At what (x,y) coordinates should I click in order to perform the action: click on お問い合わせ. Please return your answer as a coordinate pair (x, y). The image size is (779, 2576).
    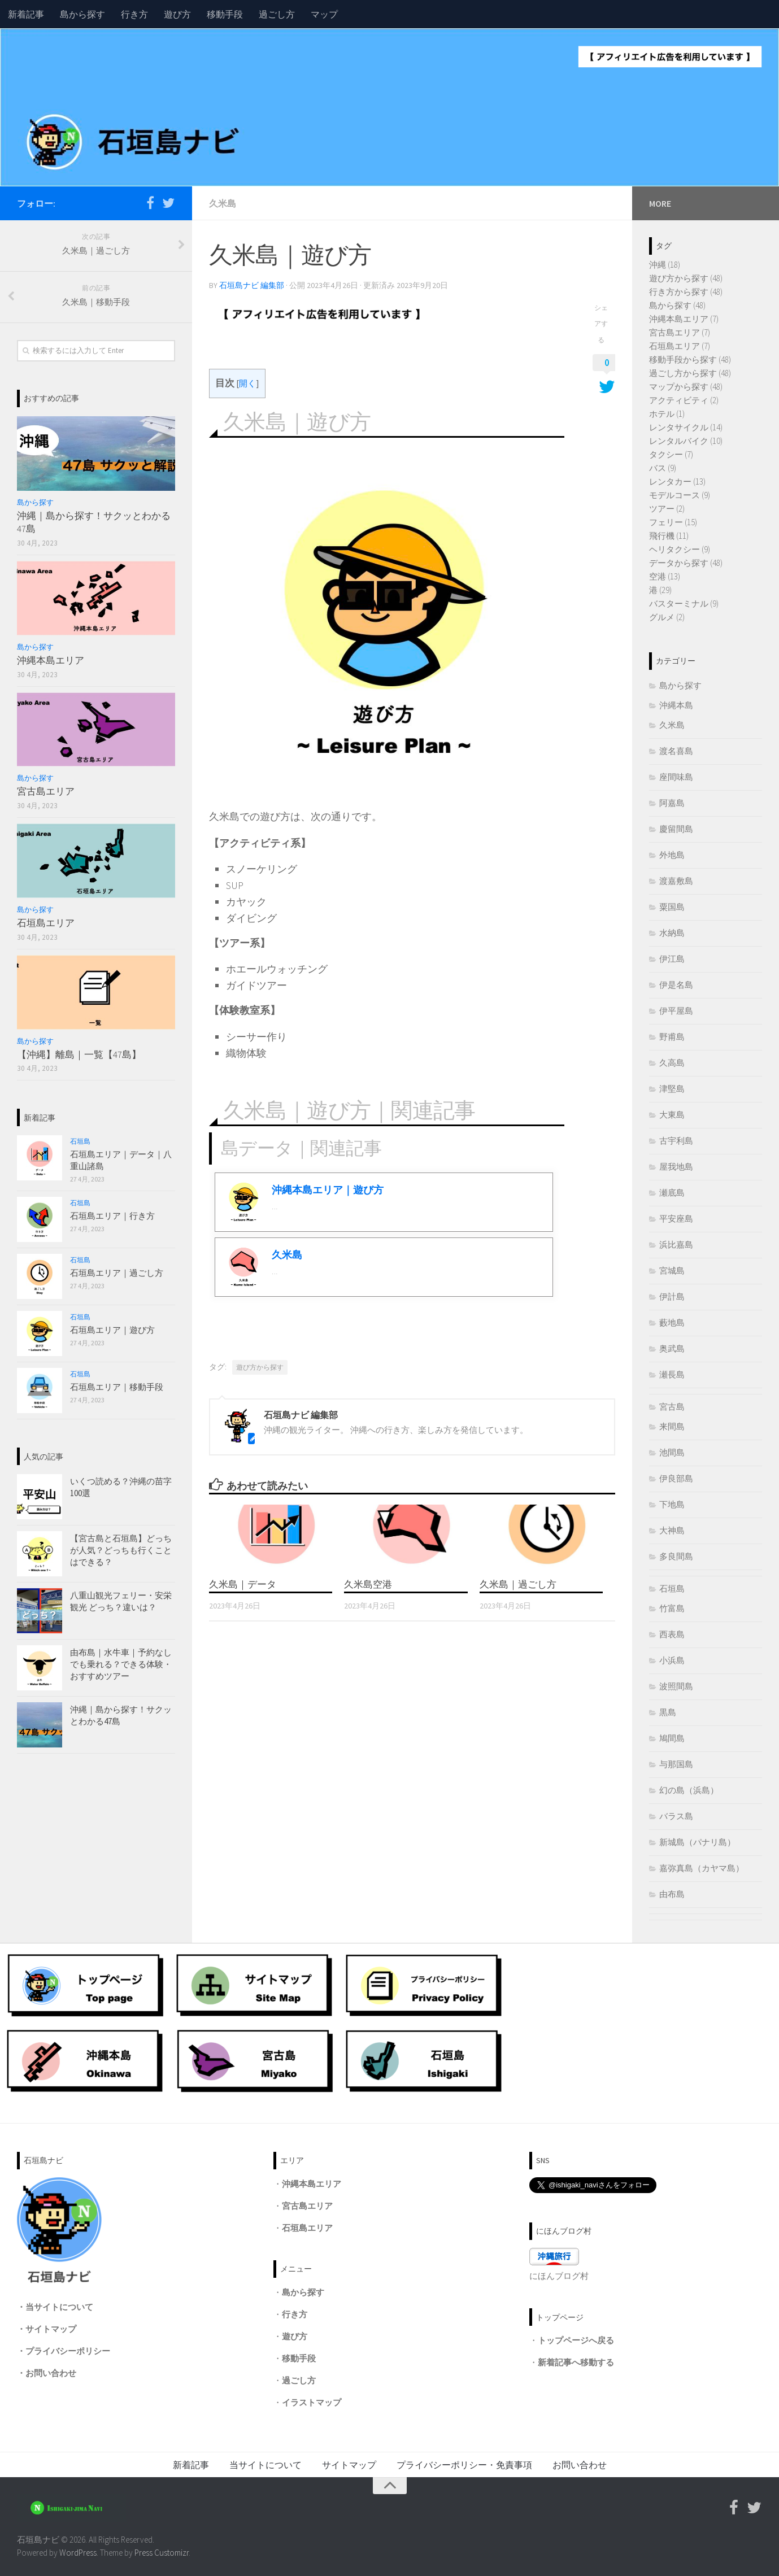
    Looking at the image, I should click on (50, 2373).